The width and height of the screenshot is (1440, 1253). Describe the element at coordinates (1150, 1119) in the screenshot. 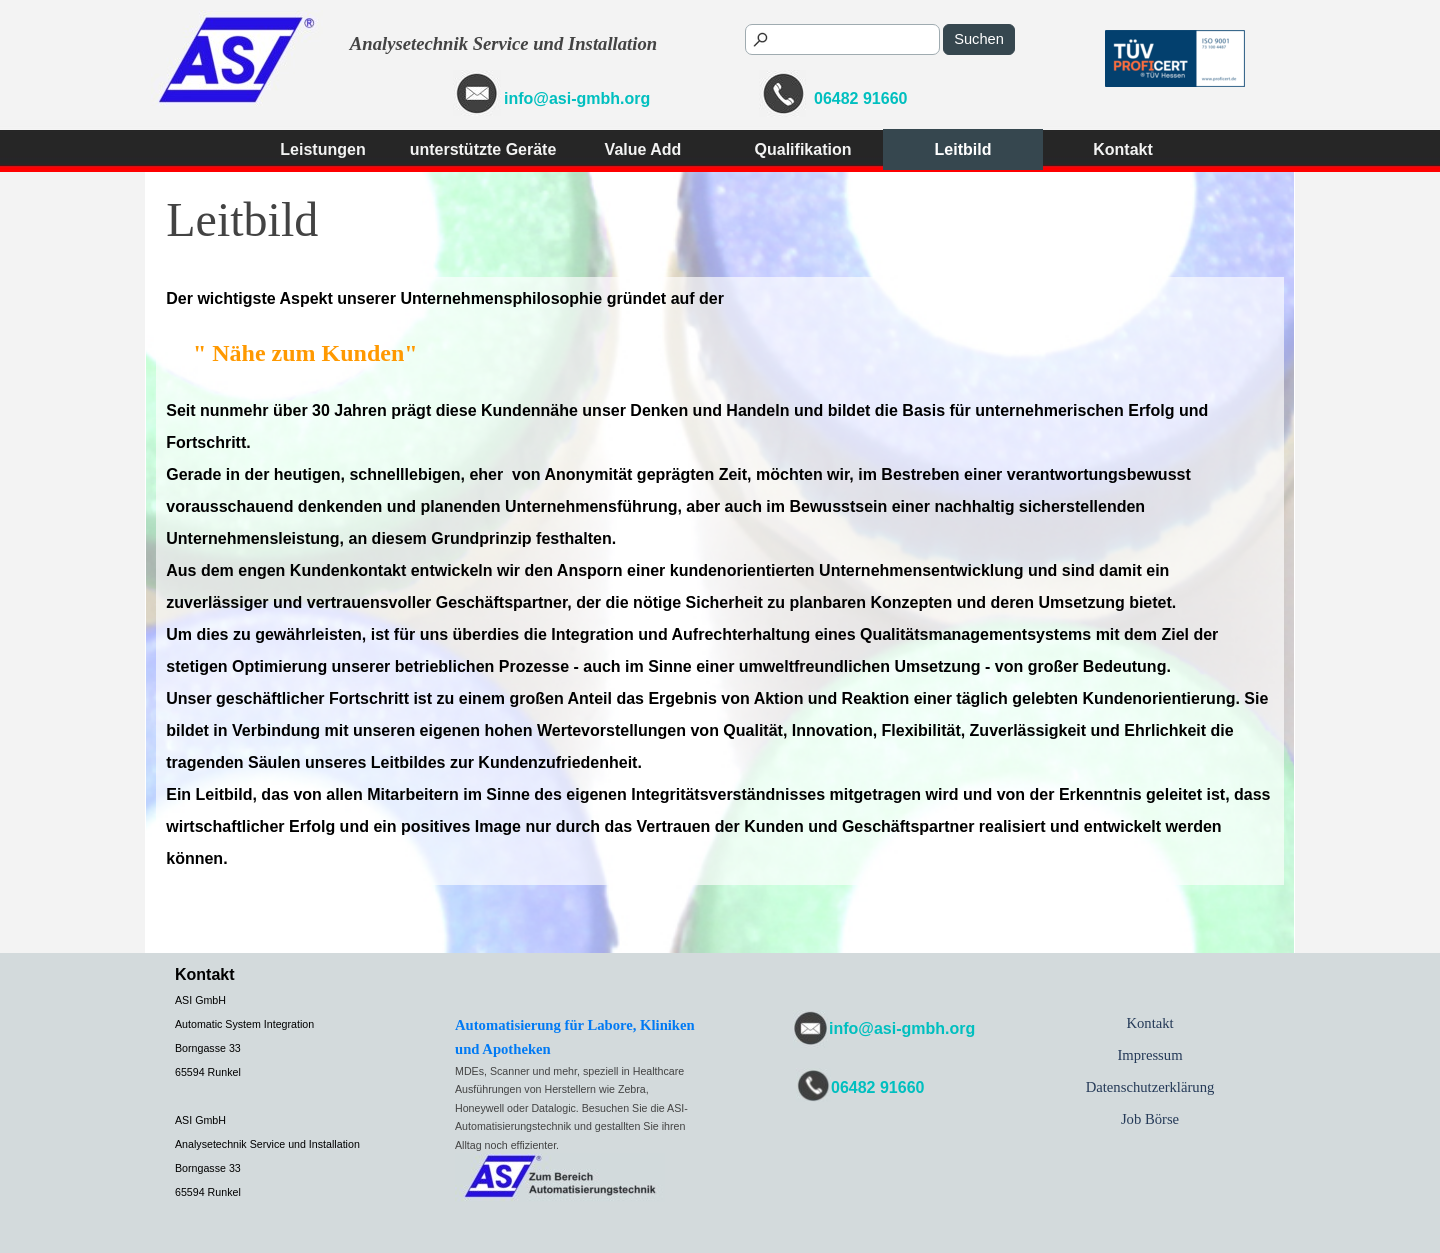

I see `Job Börse` at that location.